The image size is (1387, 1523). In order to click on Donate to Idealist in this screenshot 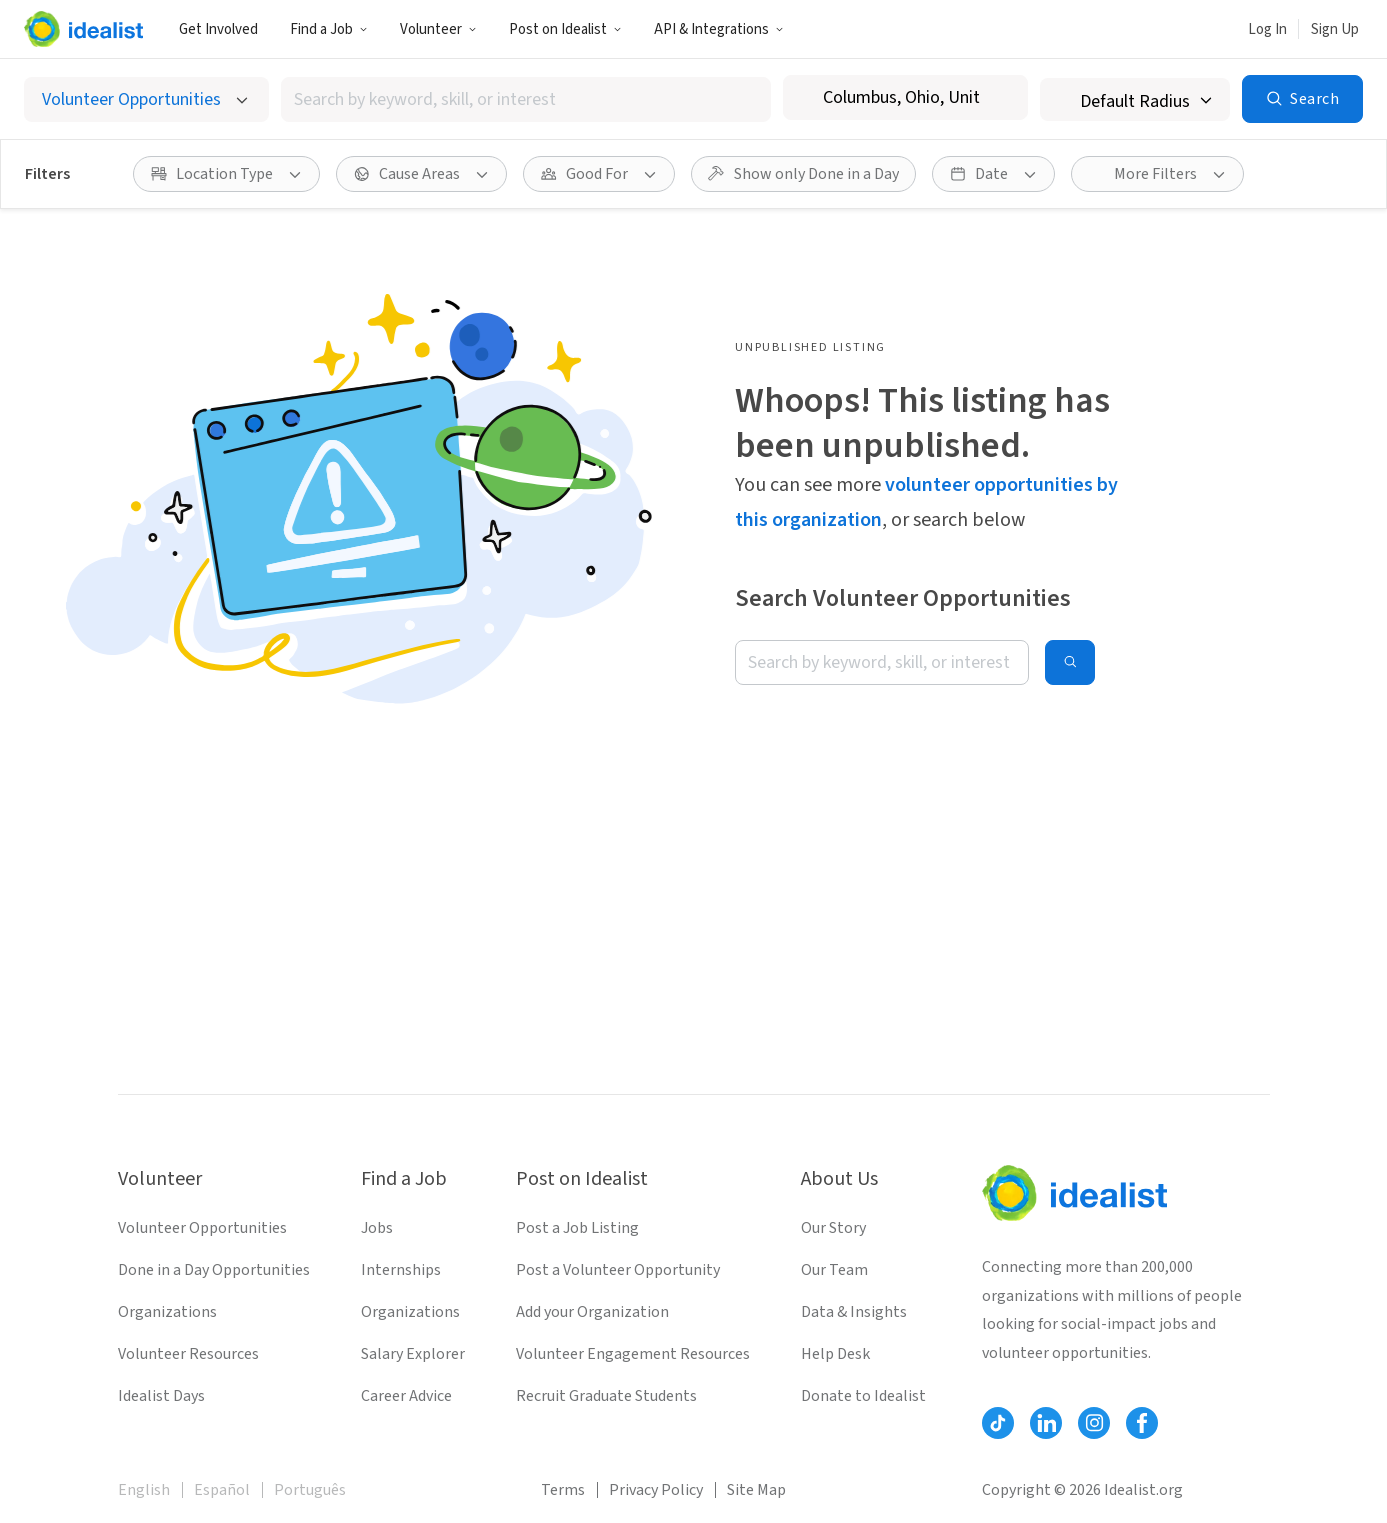, I will do `click(863, 1396)`.